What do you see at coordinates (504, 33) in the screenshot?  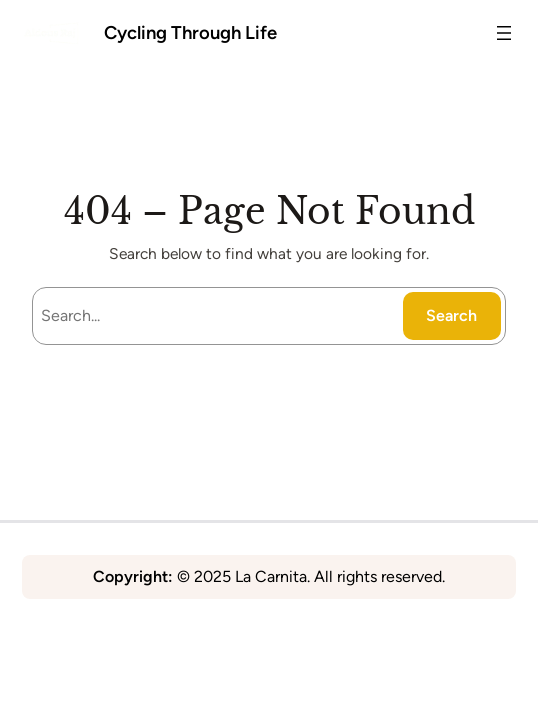 I see `[Open menu]` at bounding box center [504, 33].